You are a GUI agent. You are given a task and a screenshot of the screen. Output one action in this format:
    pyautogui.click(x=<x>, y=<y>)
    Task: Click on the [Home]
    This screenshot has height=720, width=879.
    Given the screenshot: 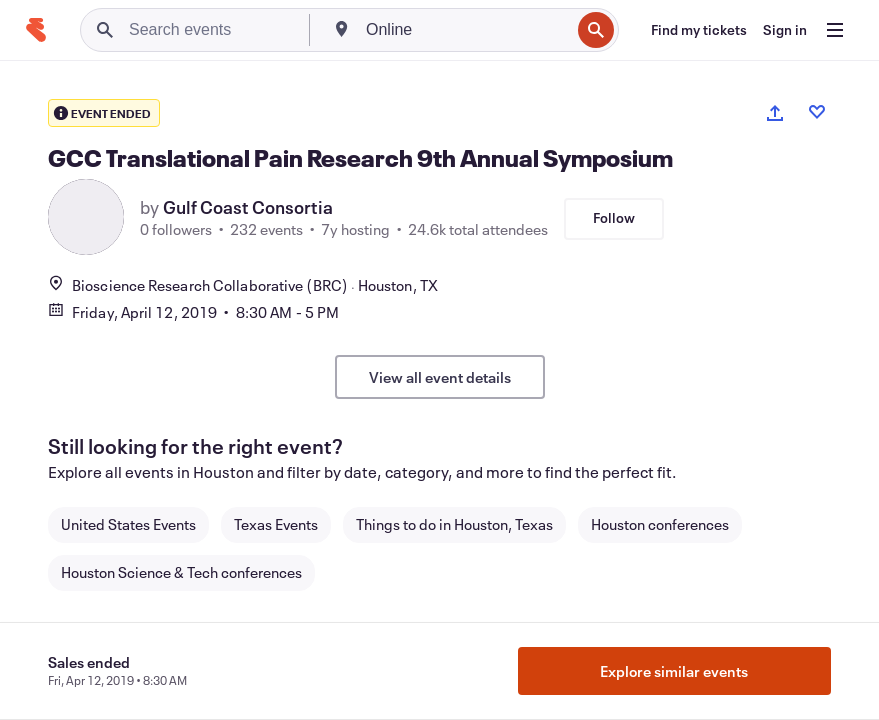 What is the action you would take?
    pyautogui.click(x=36, y=30)
    